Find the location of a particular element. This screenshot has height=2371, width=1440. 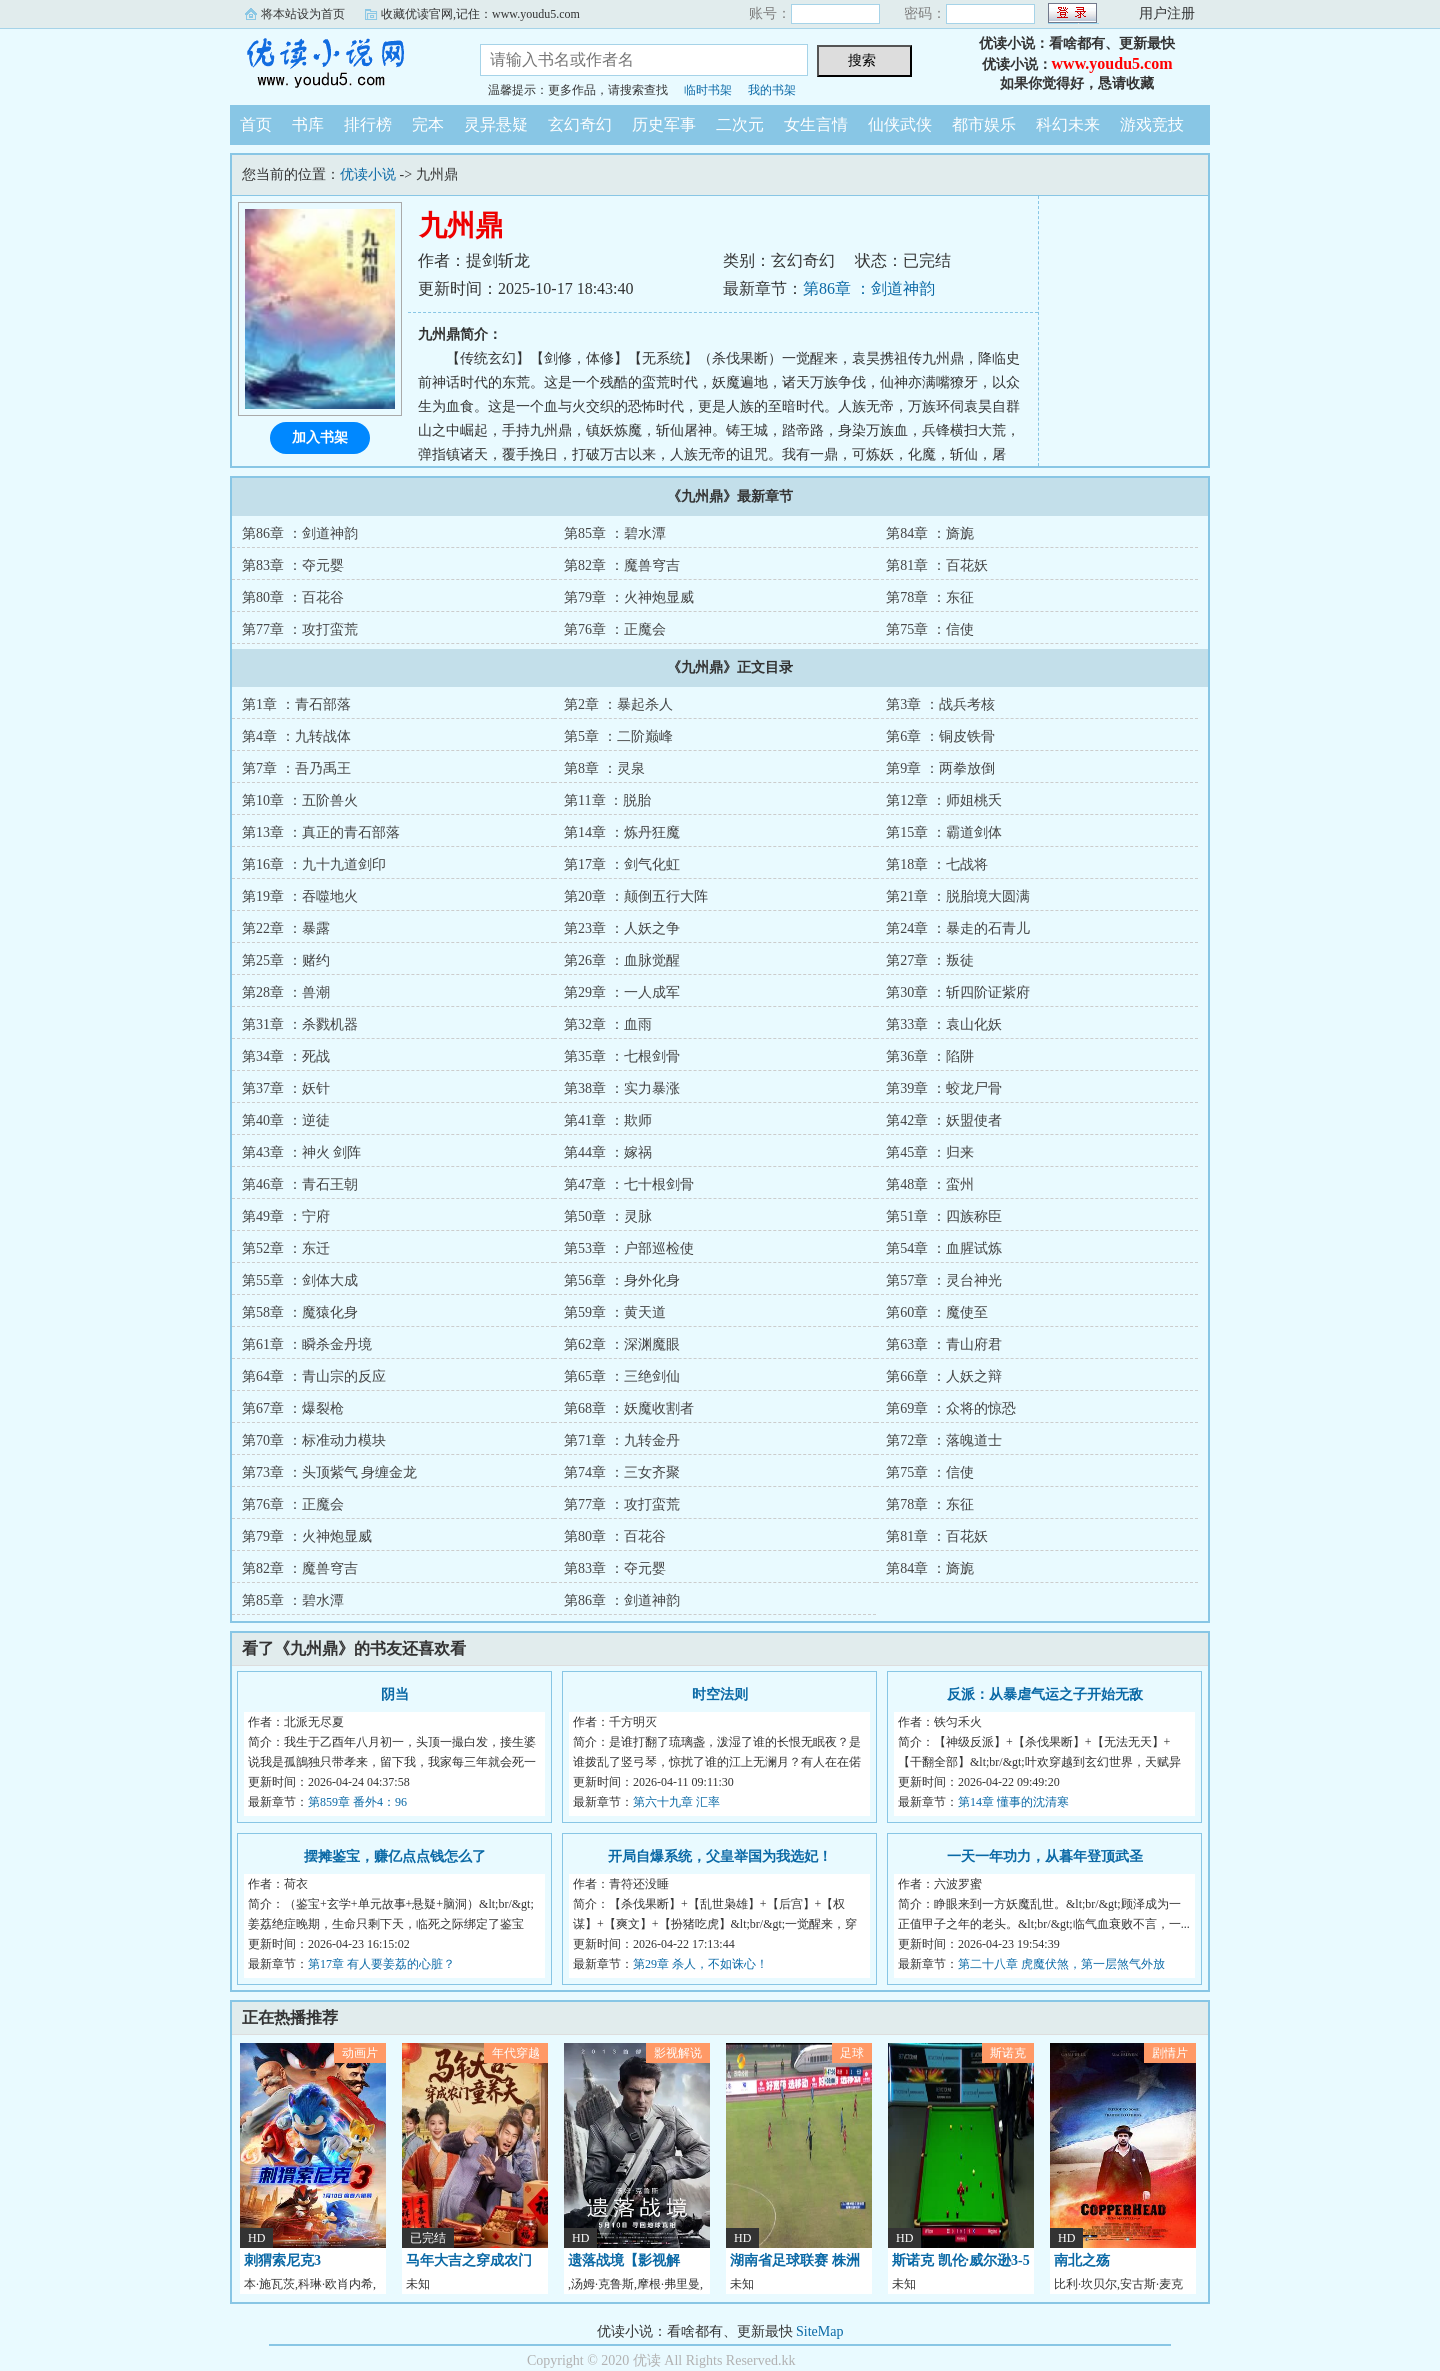

第62章 ：深渊魔眼 is located at coordinates (622, 1344).